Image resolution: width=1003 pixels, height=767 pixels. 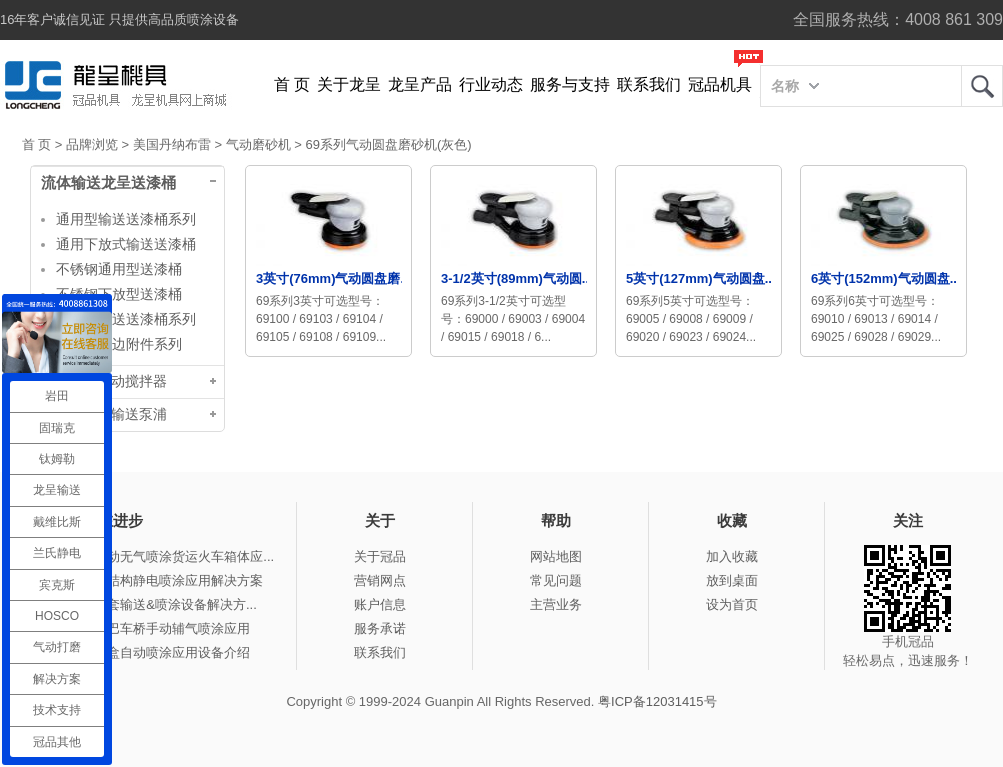 I want to click on 冠品涂装-木盒自动喷涂应用设备介绍, so click(x=144, y=652).